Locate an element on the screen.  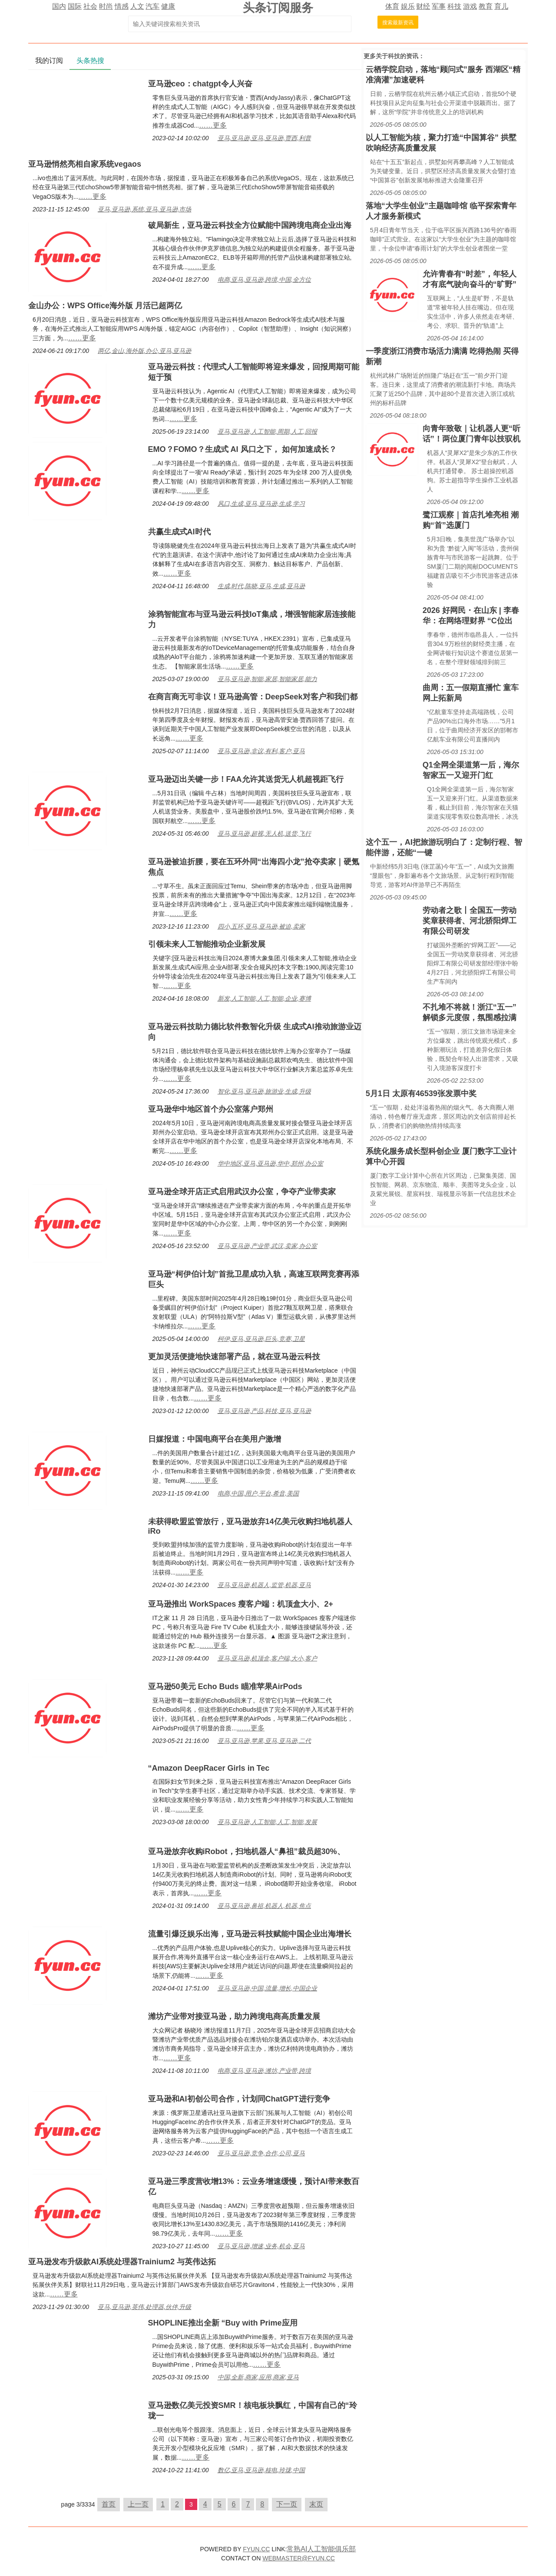
汽车 is located at coordinates (152, 6).